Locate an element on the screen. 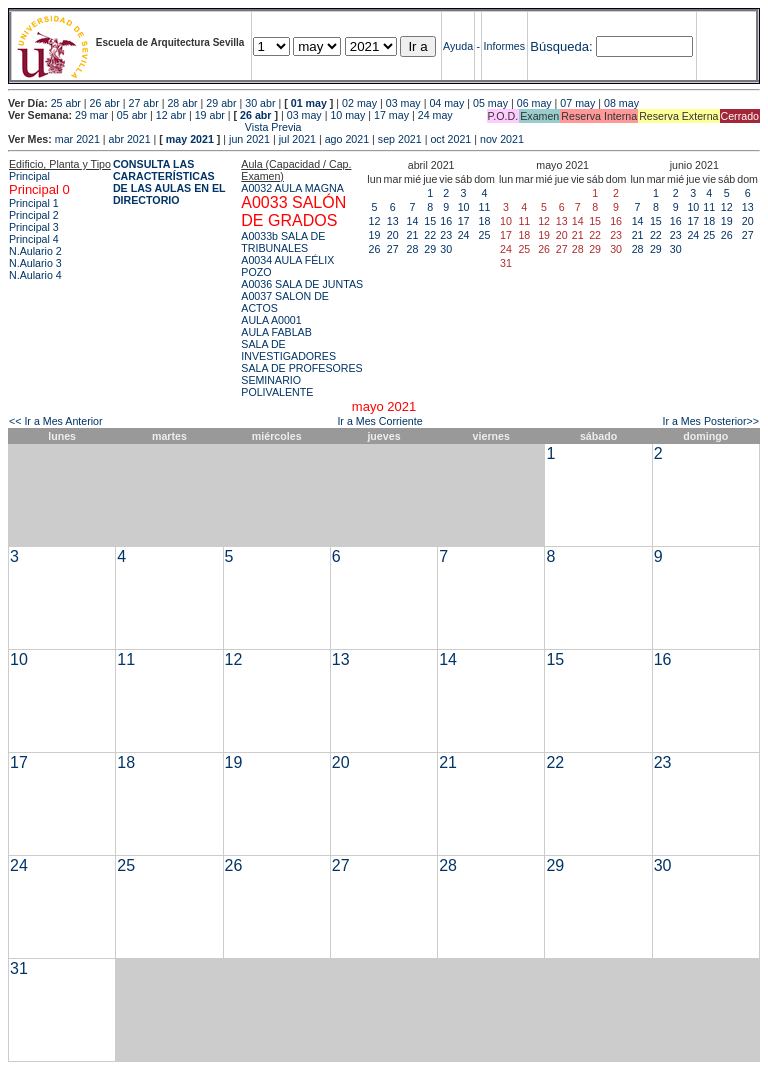 The width and height of the screenshot is (768, 1070). AULA FABLAB is located at coordinates (276, 332).